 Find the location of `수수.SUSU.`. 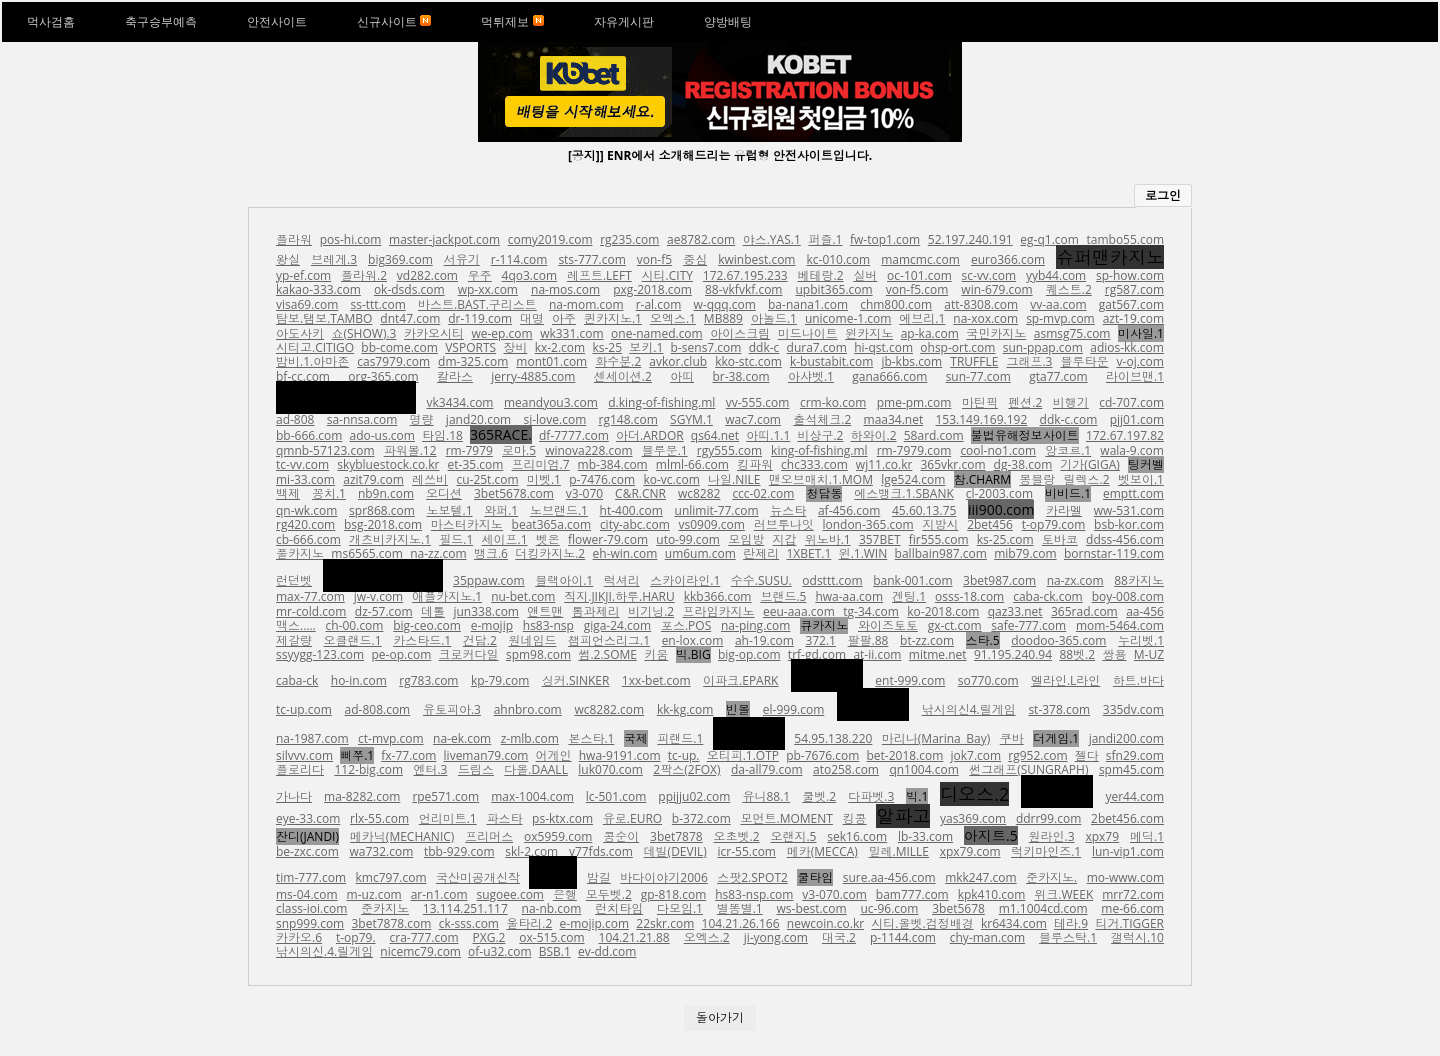

수수.SUSU. is located at coordinates (761, 580).